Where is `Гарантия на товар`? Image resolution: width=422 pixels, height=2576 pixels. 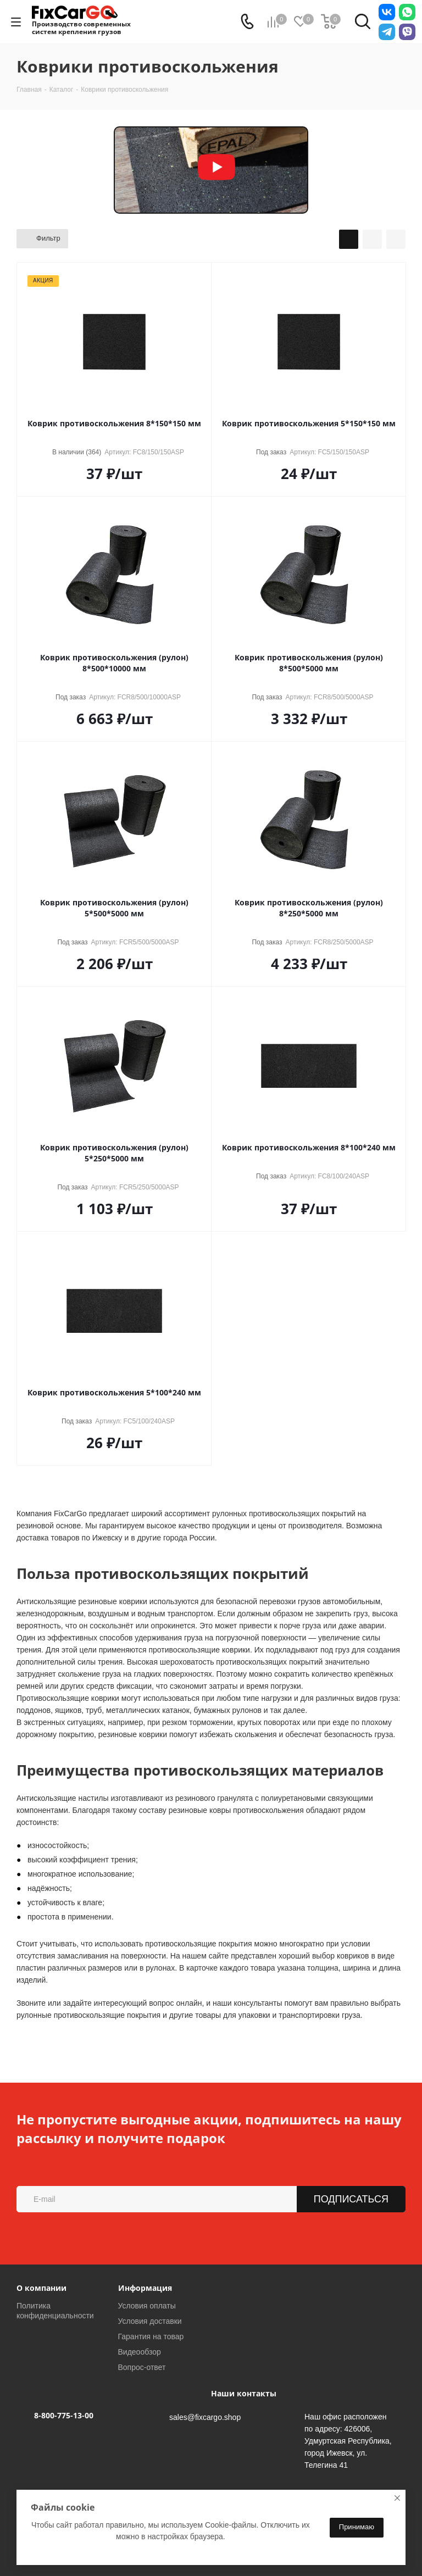
Гарантия на товар is located at coordinates (151, 2336).